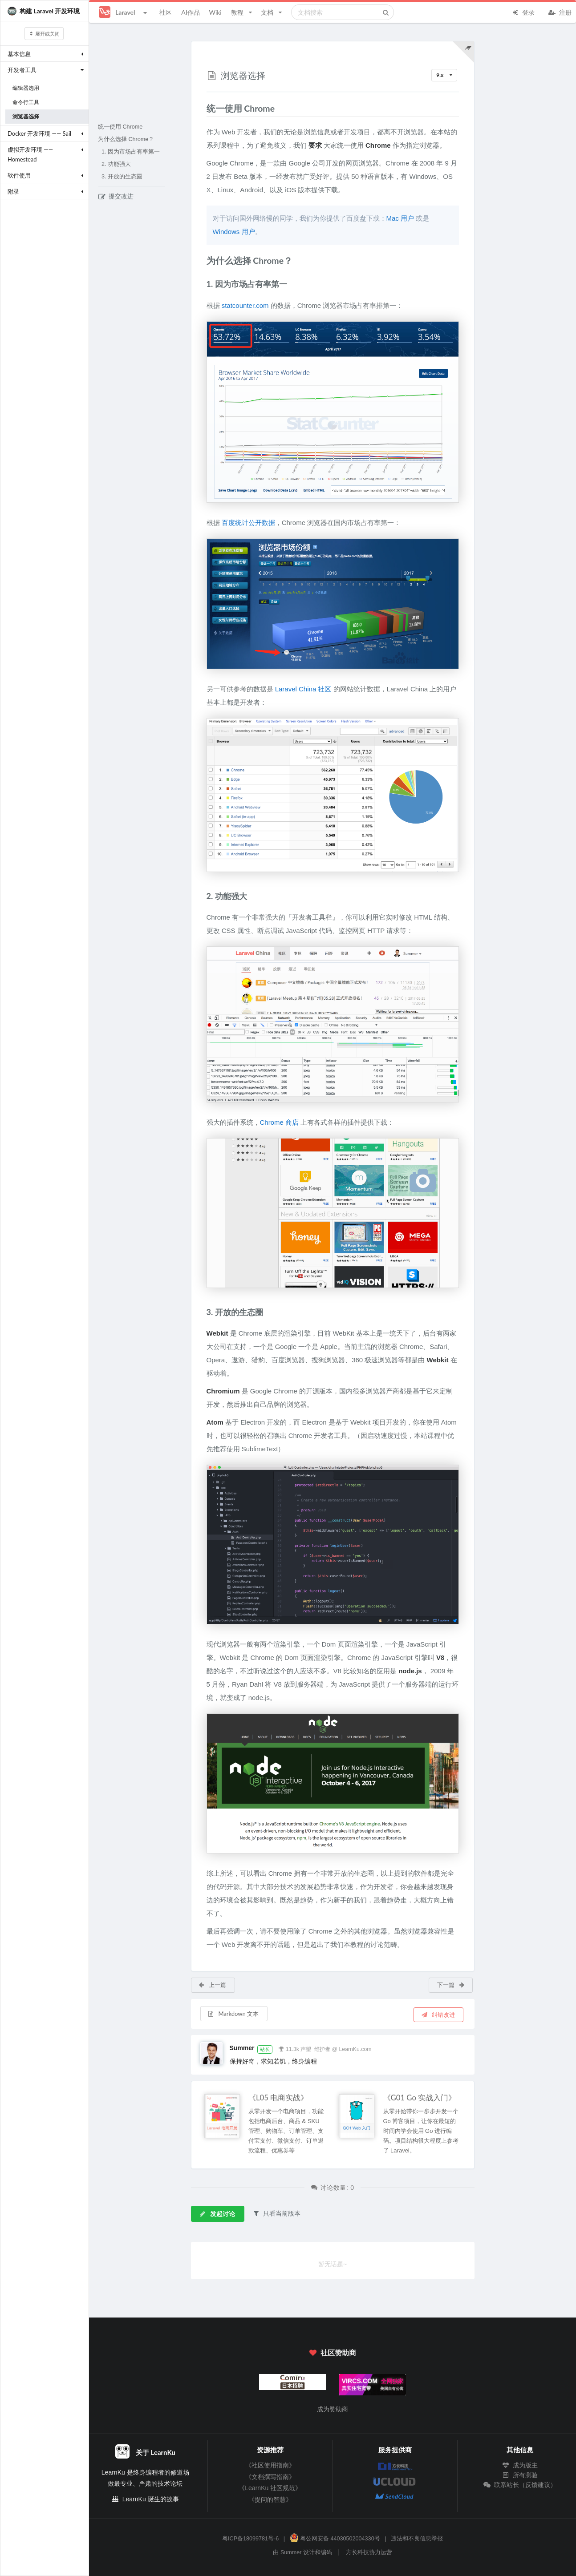  Describe the element at coordinates (248, 522) in the screenshot. I see `百度统计公开数据` at that location.